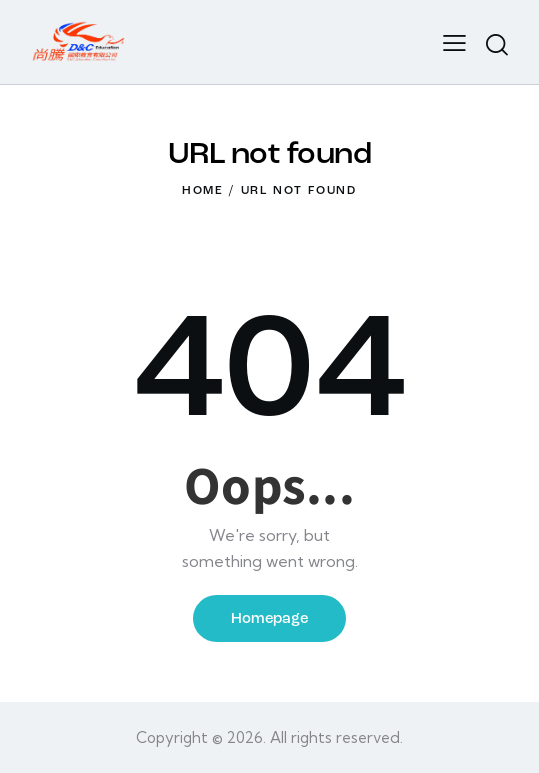 The height and width of the screenshot is (773, 539). What do you see at coordinates (454, 42) in the screenshot?
I see `[button]` at bounding box center [454, 42].